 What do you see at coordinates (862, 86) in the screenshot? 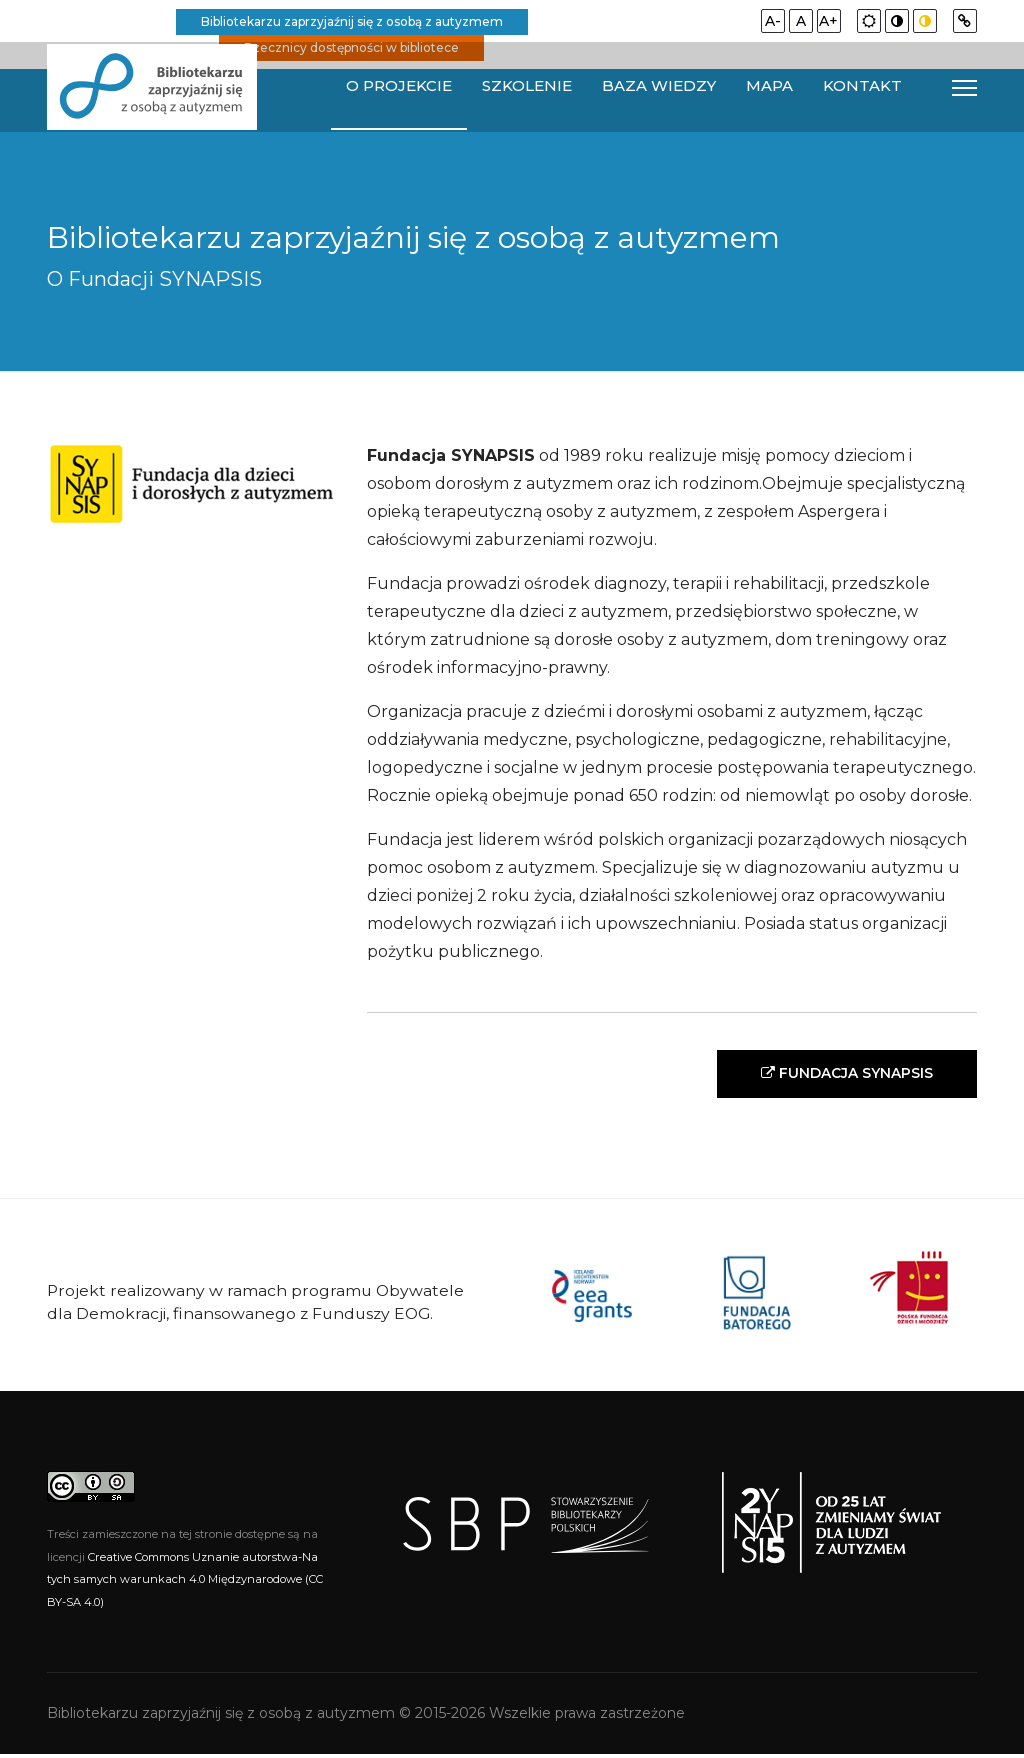
I see `Kontakt` at bounding box center [862, 86].